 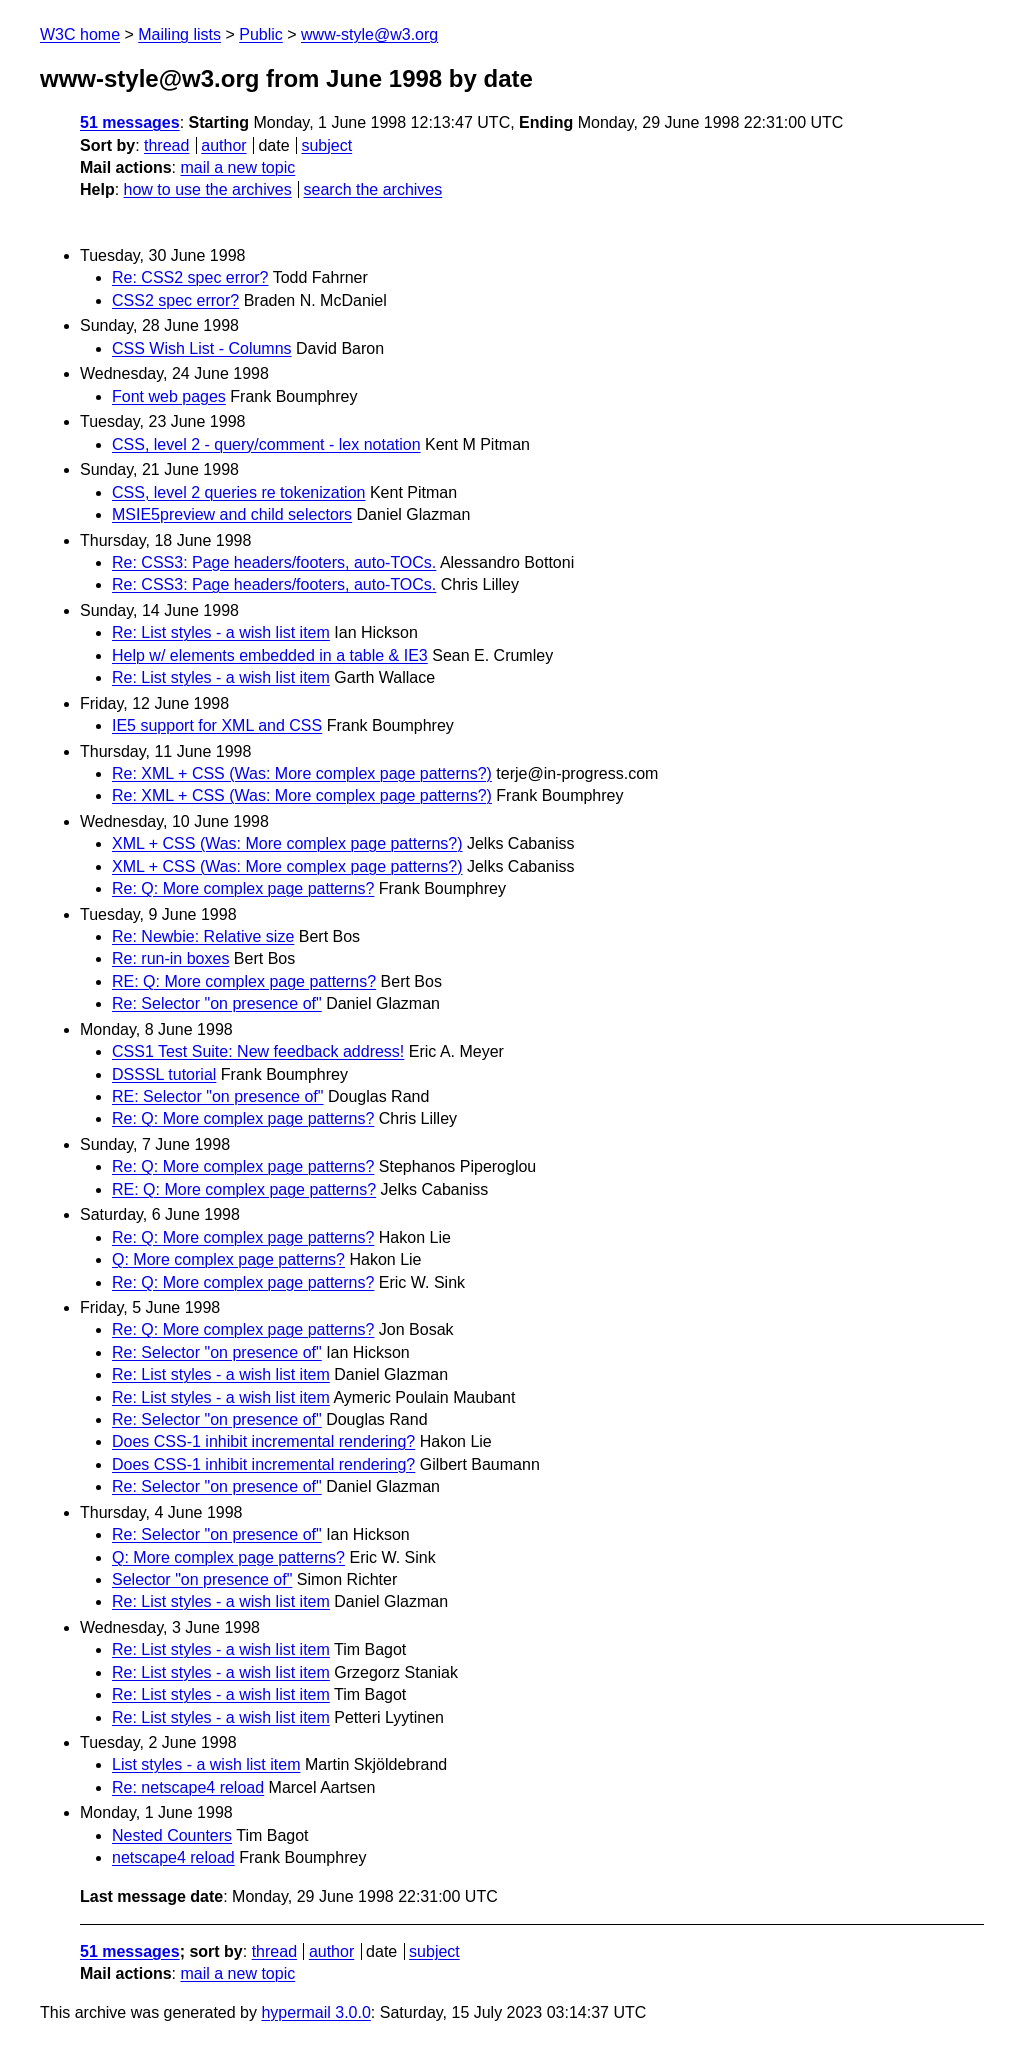 What do you see at coordinates (369, 34) in the screenshot?
I see `www-style@w3.org` at bounding box center [369, 34].